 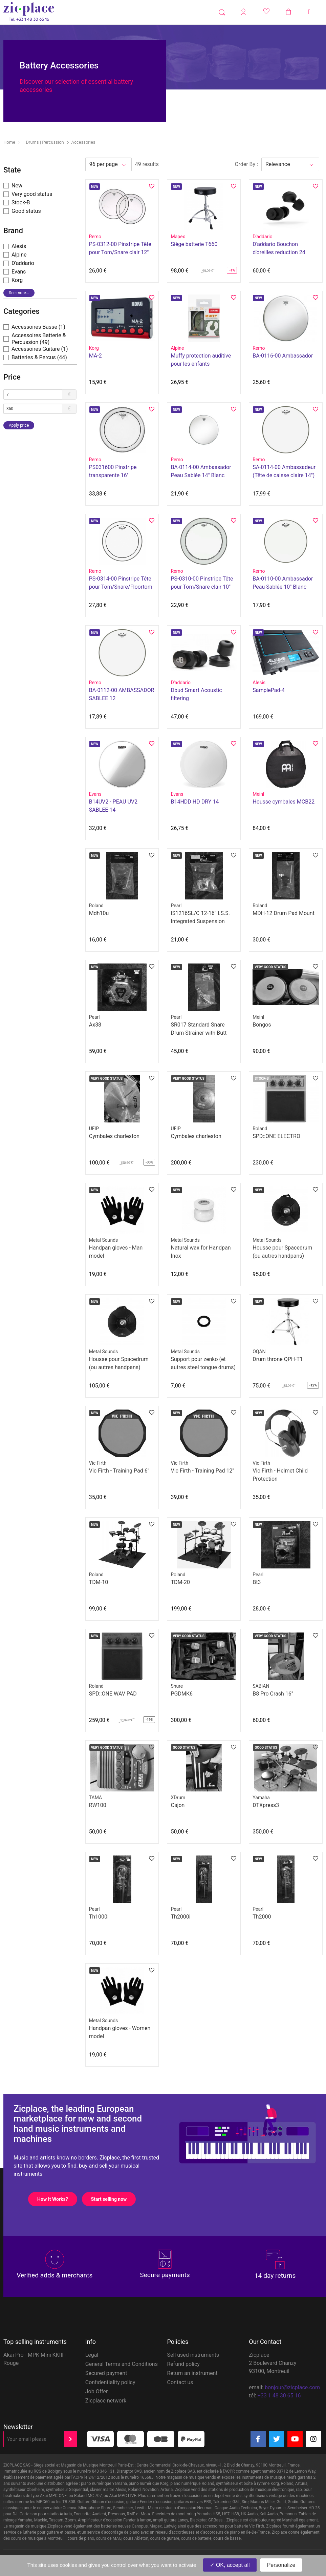 What do you see at coordinates (92, 2355) in the screenshot?
I see `Legal` at bounding box center [92, 2355].